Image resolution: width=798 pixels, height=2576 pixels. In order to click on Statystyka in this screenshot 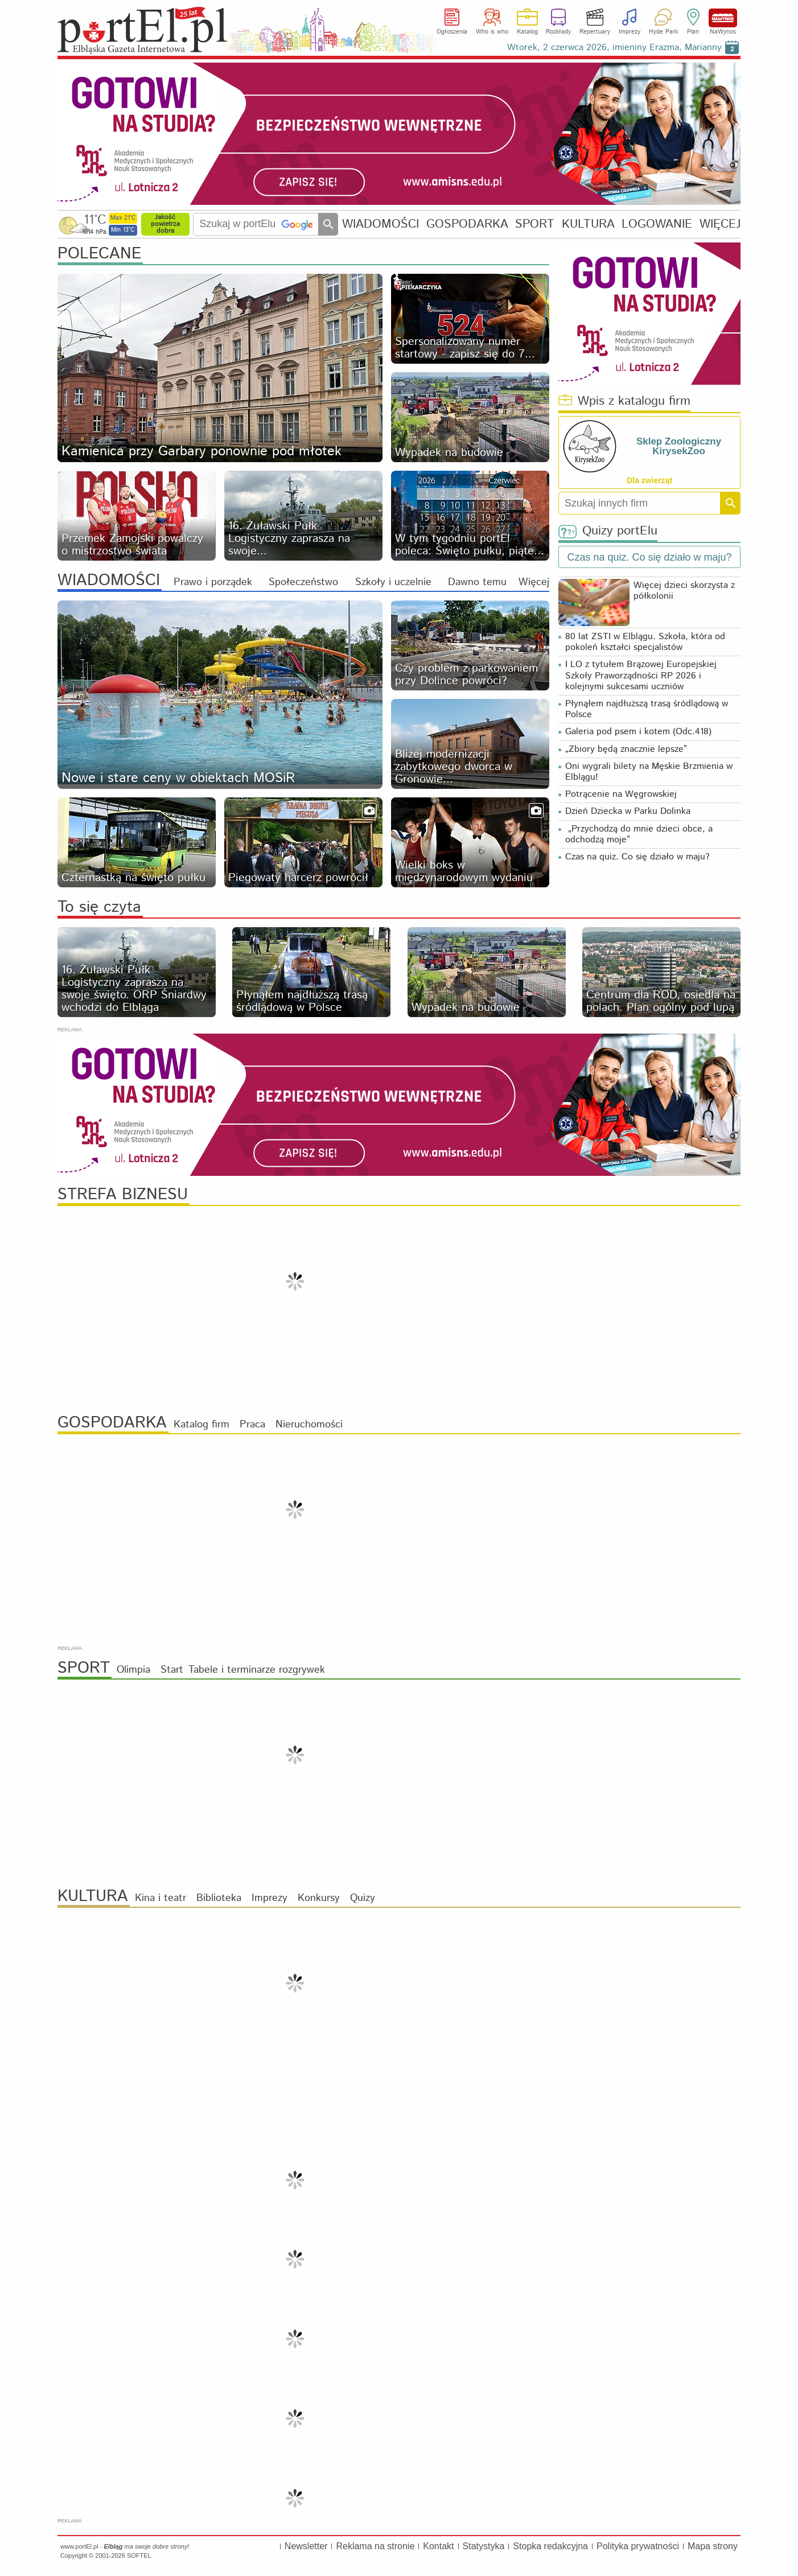, I will do `click(484, 2546)`.